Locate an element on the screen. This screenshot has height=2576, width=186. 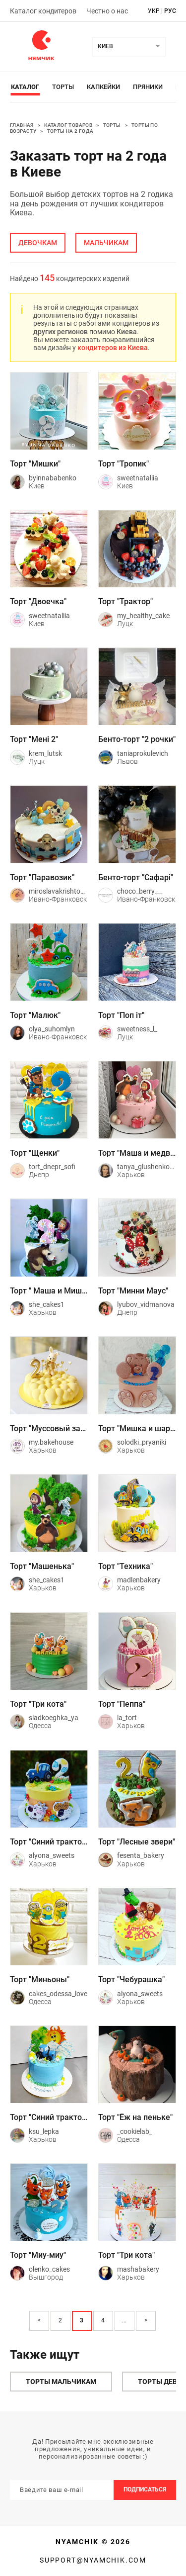
укр is located at coordinates (154, 10).